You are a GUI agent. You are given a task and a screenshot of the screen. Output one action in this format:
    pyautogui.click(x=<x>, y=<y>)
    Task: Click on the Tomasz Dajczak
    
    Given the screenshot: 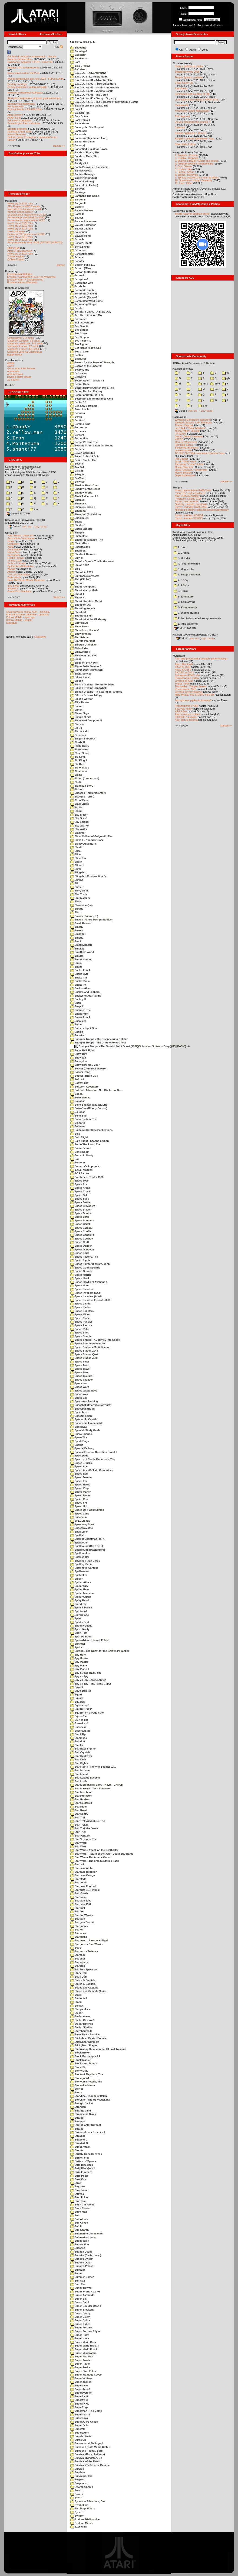 What is the action you would take?
    pyautogui.click(x=184, y=425)
    